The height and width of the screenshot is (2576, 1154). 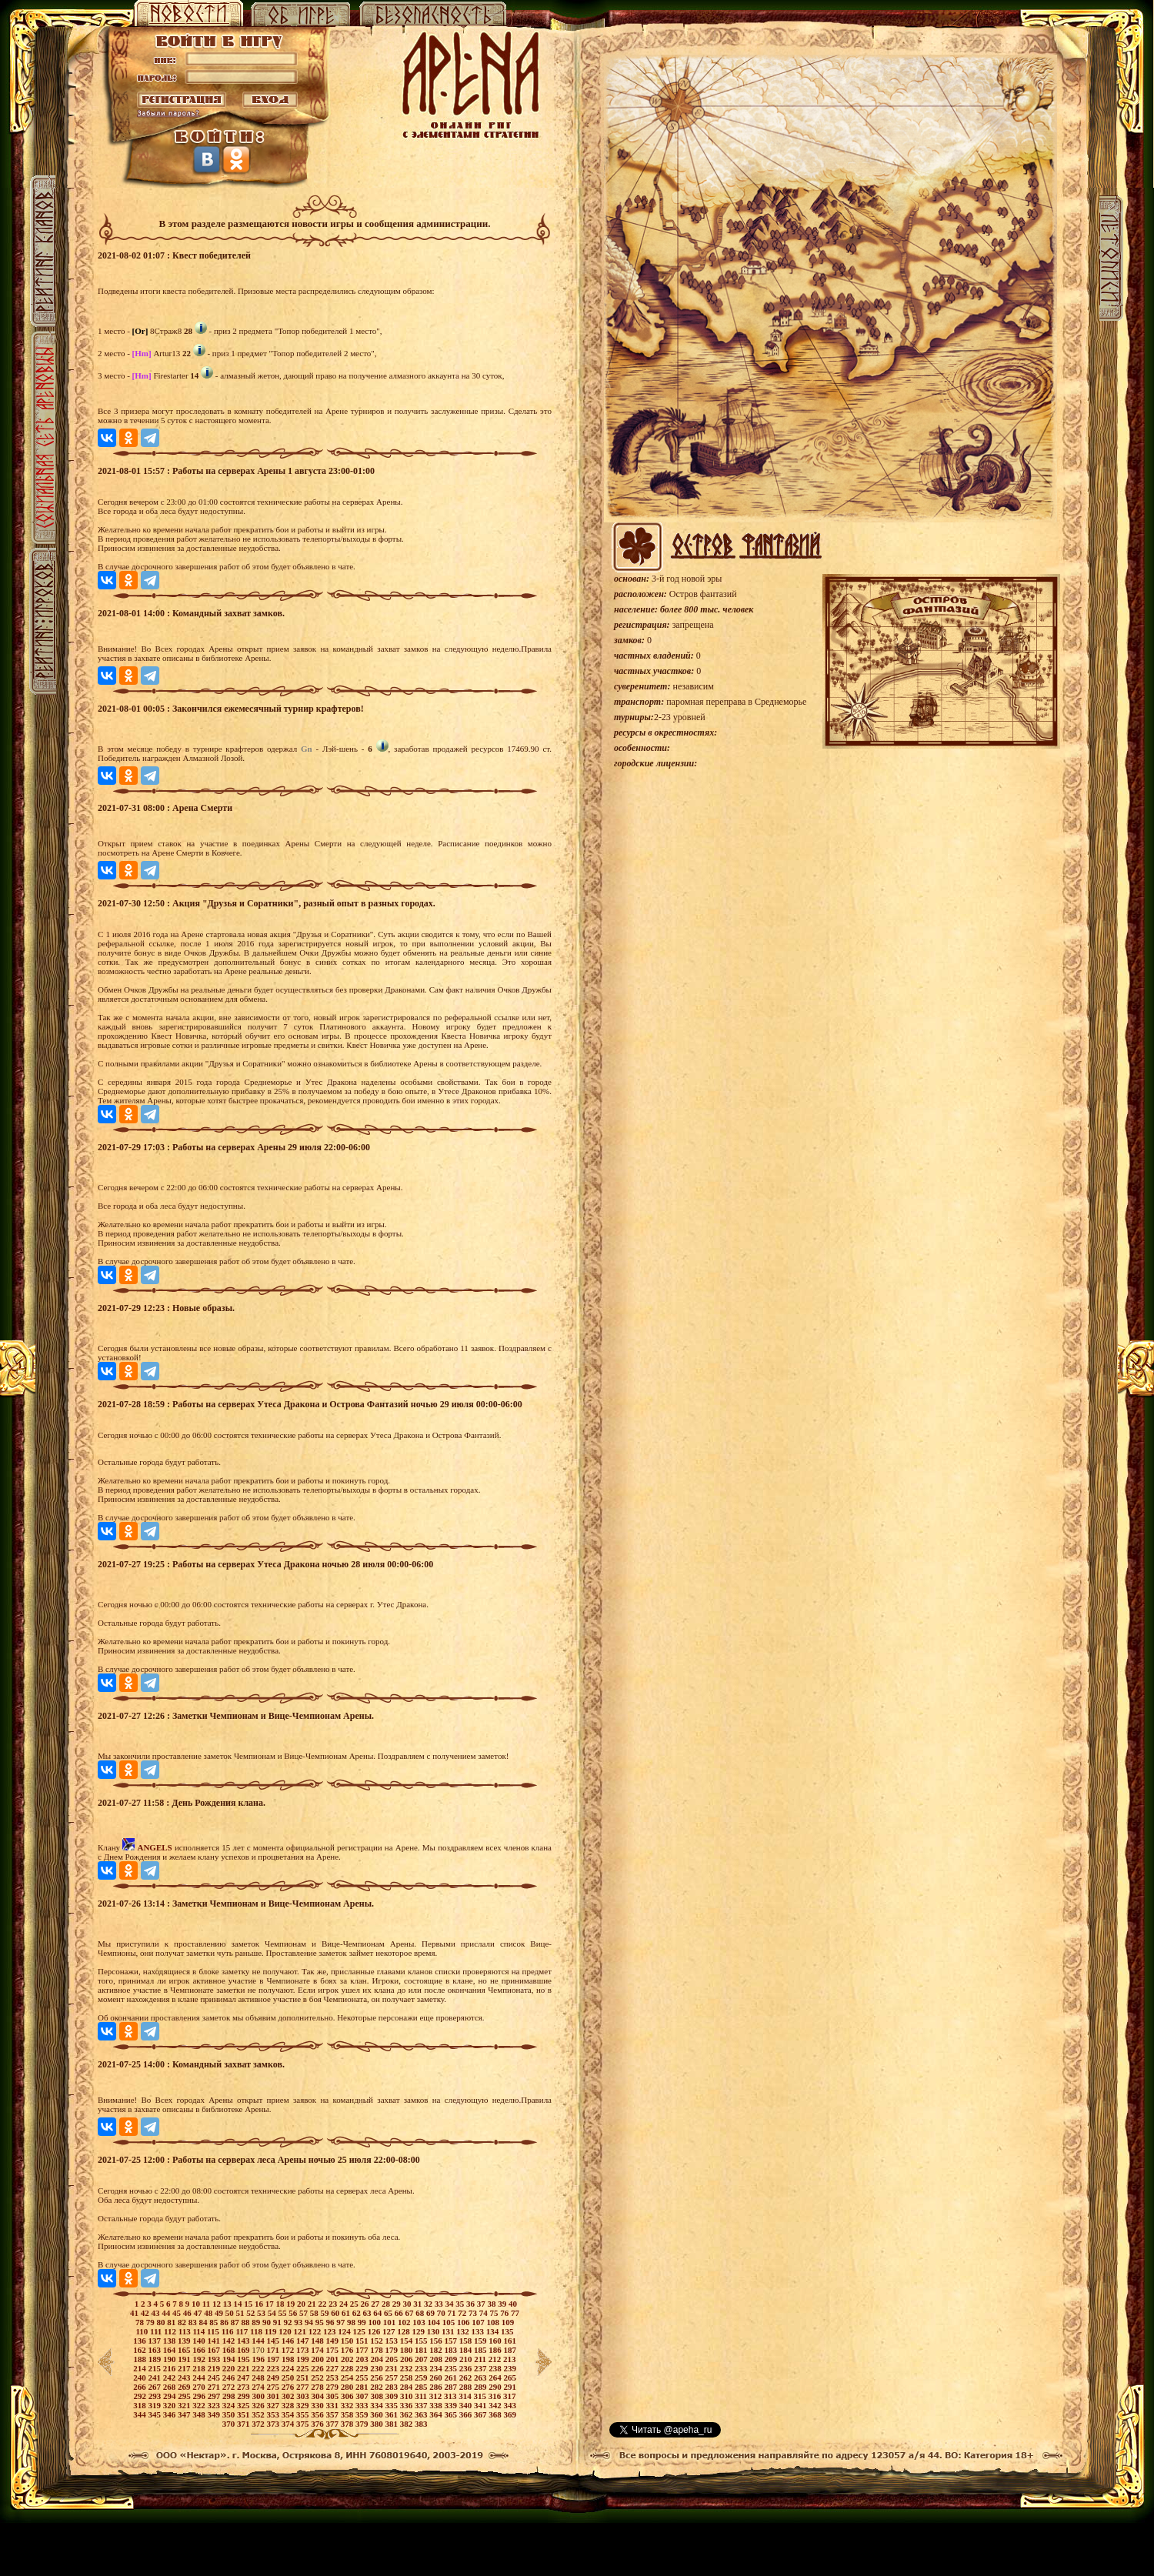 What do you see at coordinates (481, 2405) in the screenshot?
I see `341` at bounding box center [481, 2405].